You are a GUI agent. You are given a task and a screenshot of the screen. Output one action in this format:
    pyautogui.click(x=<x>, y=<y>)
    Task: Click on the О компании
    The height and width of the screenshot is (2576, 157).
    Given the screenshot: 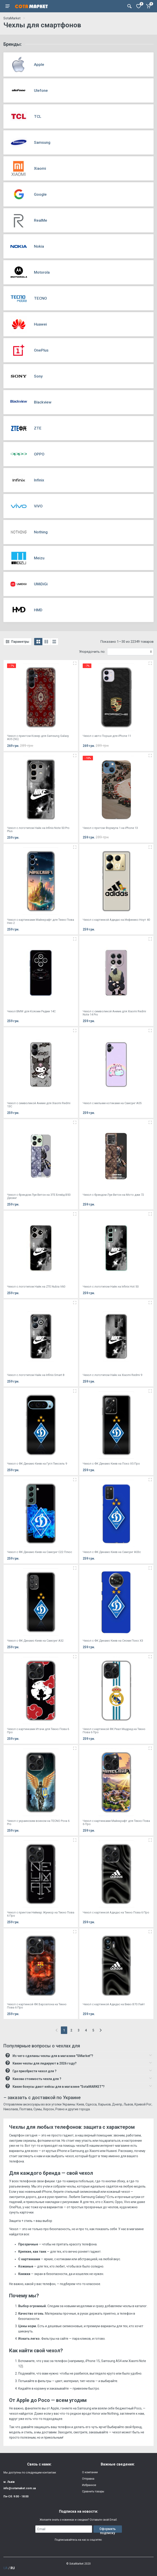 What is the action you would take?
    pyautogui.click(x=90, y=2472)
    